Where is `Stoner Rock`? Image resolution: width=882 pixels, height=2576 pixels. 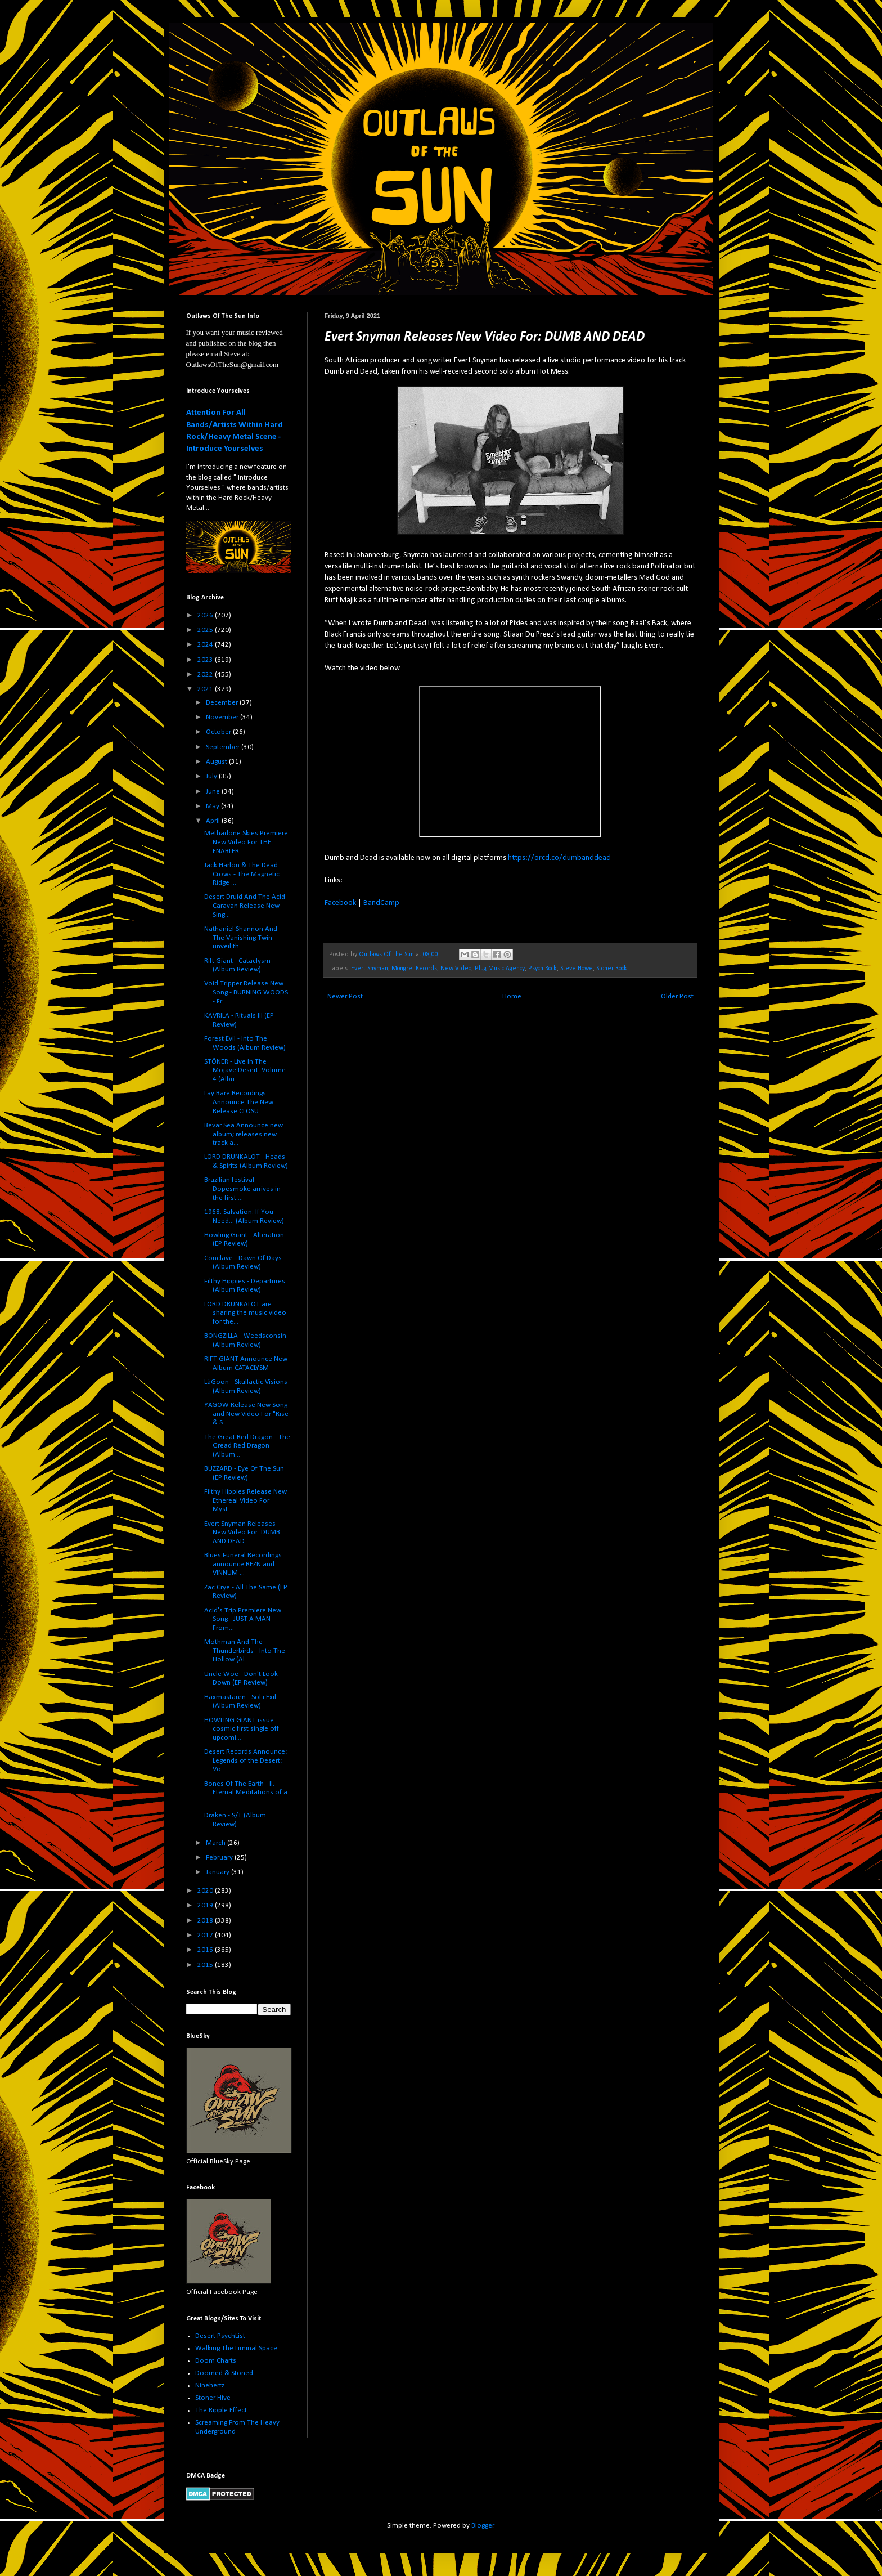
Stoner Rock is located at coordinates (611, 968).